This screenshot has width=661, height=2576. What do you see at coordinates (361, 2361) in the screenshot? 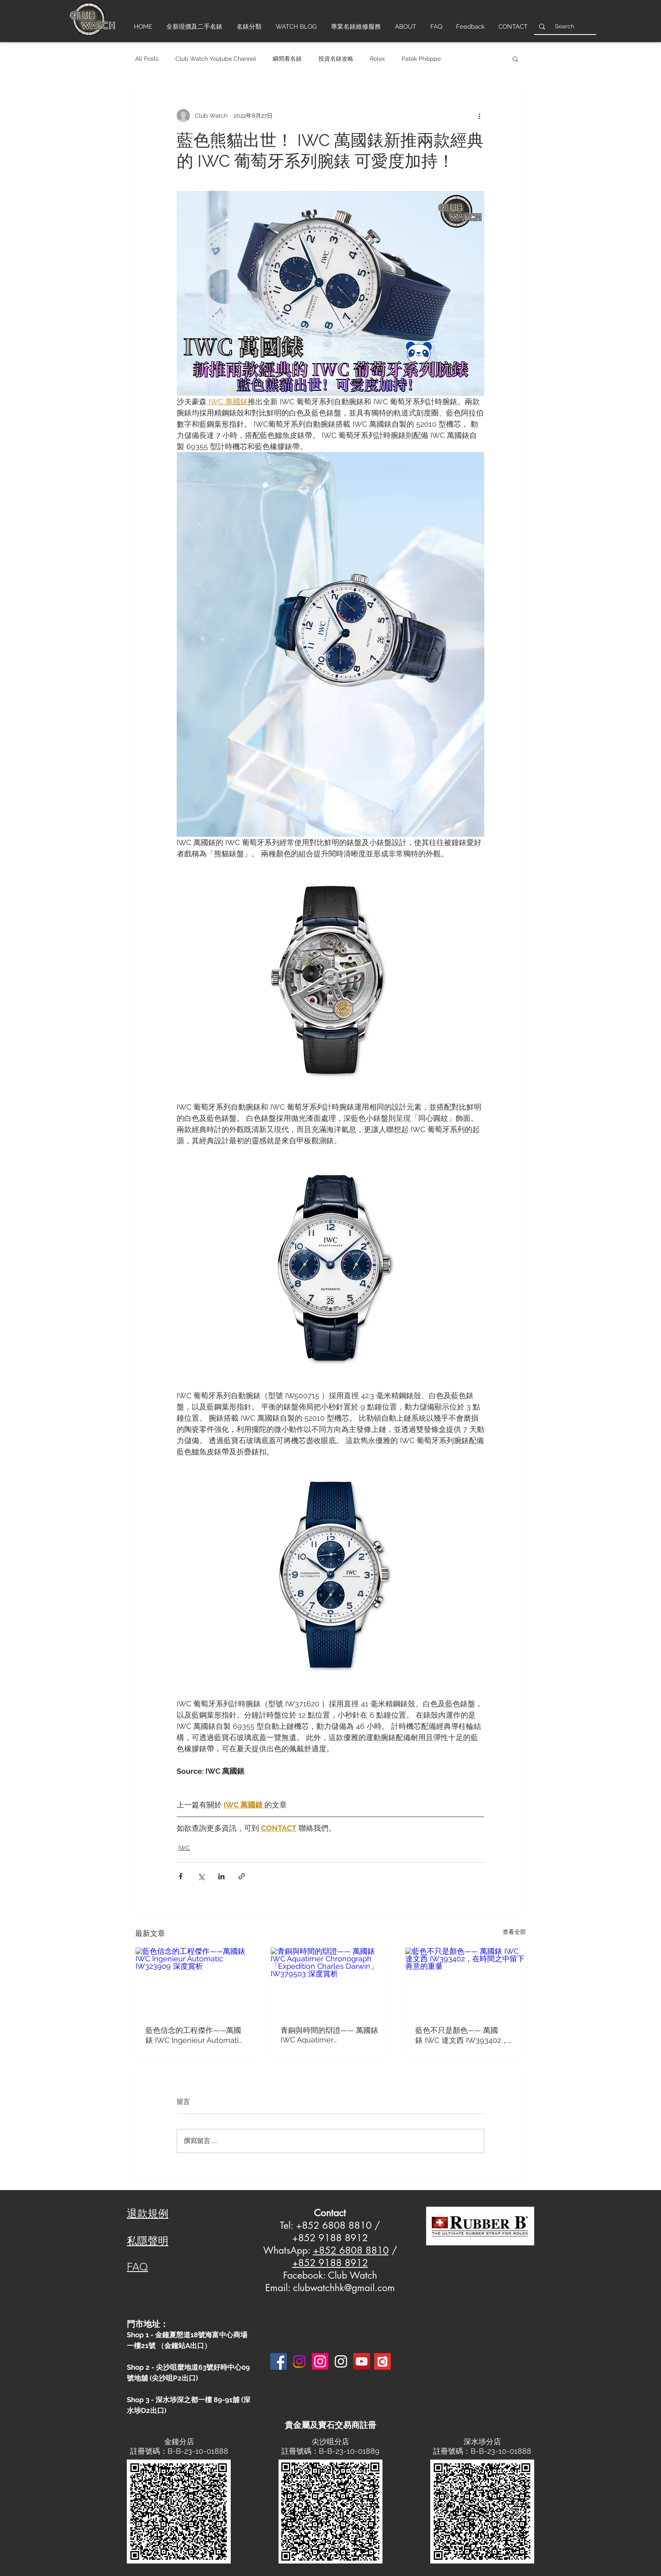
I see `[YouTube]` at bounding box center [361, 2361].